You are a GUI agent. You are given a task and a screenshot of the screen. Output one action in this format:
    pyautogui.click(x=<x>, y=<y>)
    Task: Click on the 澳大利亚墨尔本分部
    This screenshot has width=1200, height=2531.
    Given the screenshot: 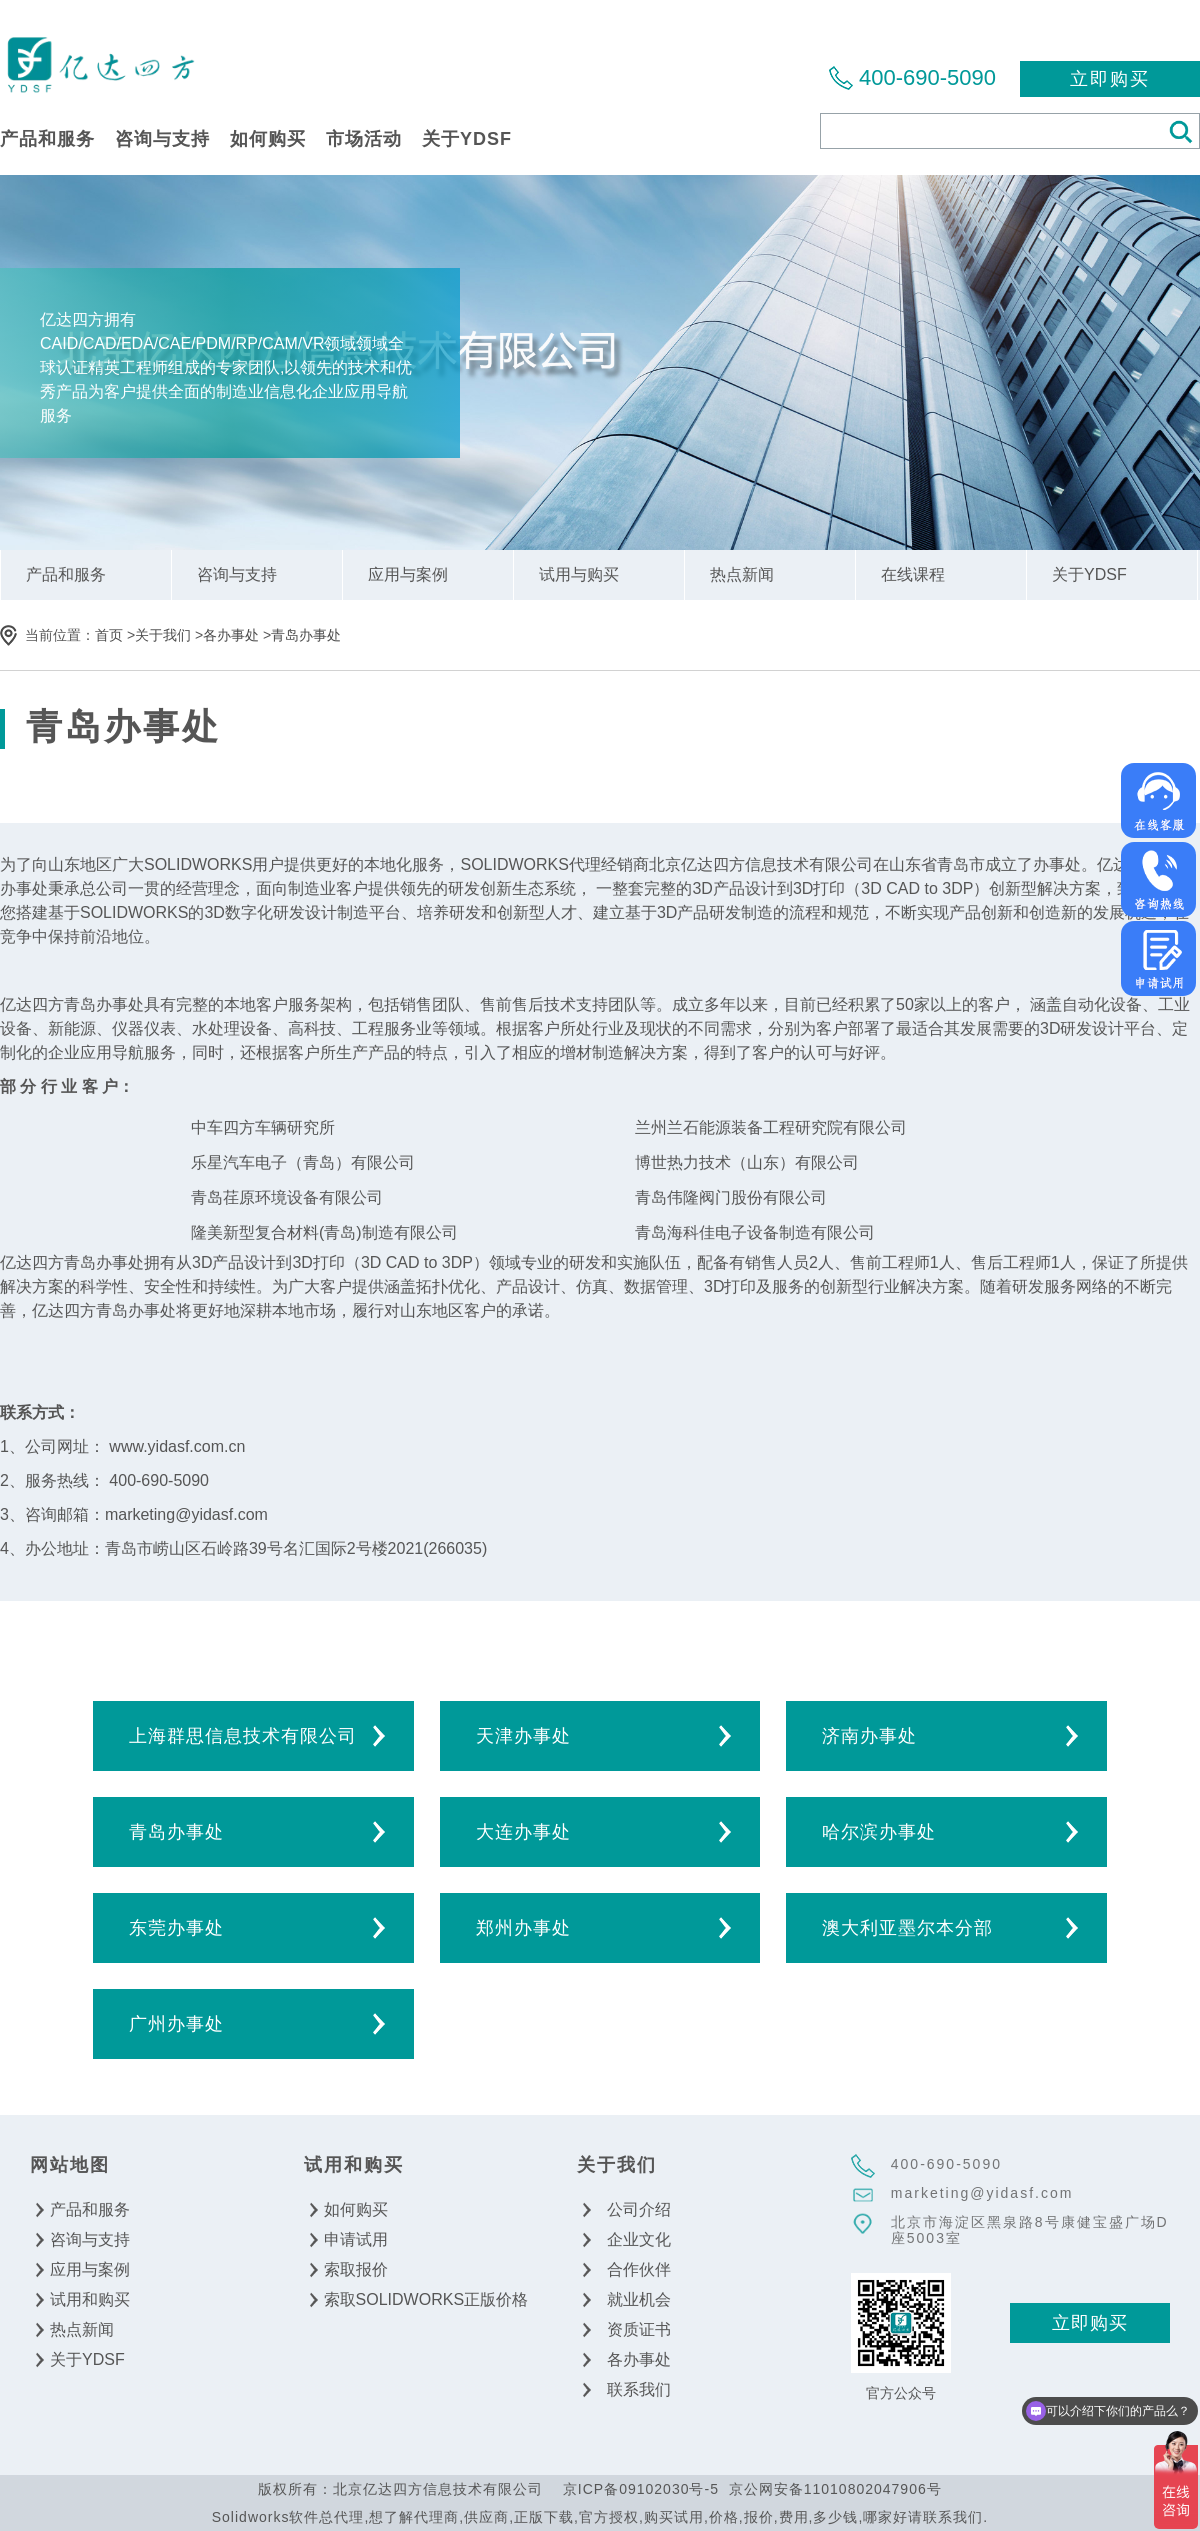 What is the action you would take?
    pyautogui.click(x=907, y=1928)
    